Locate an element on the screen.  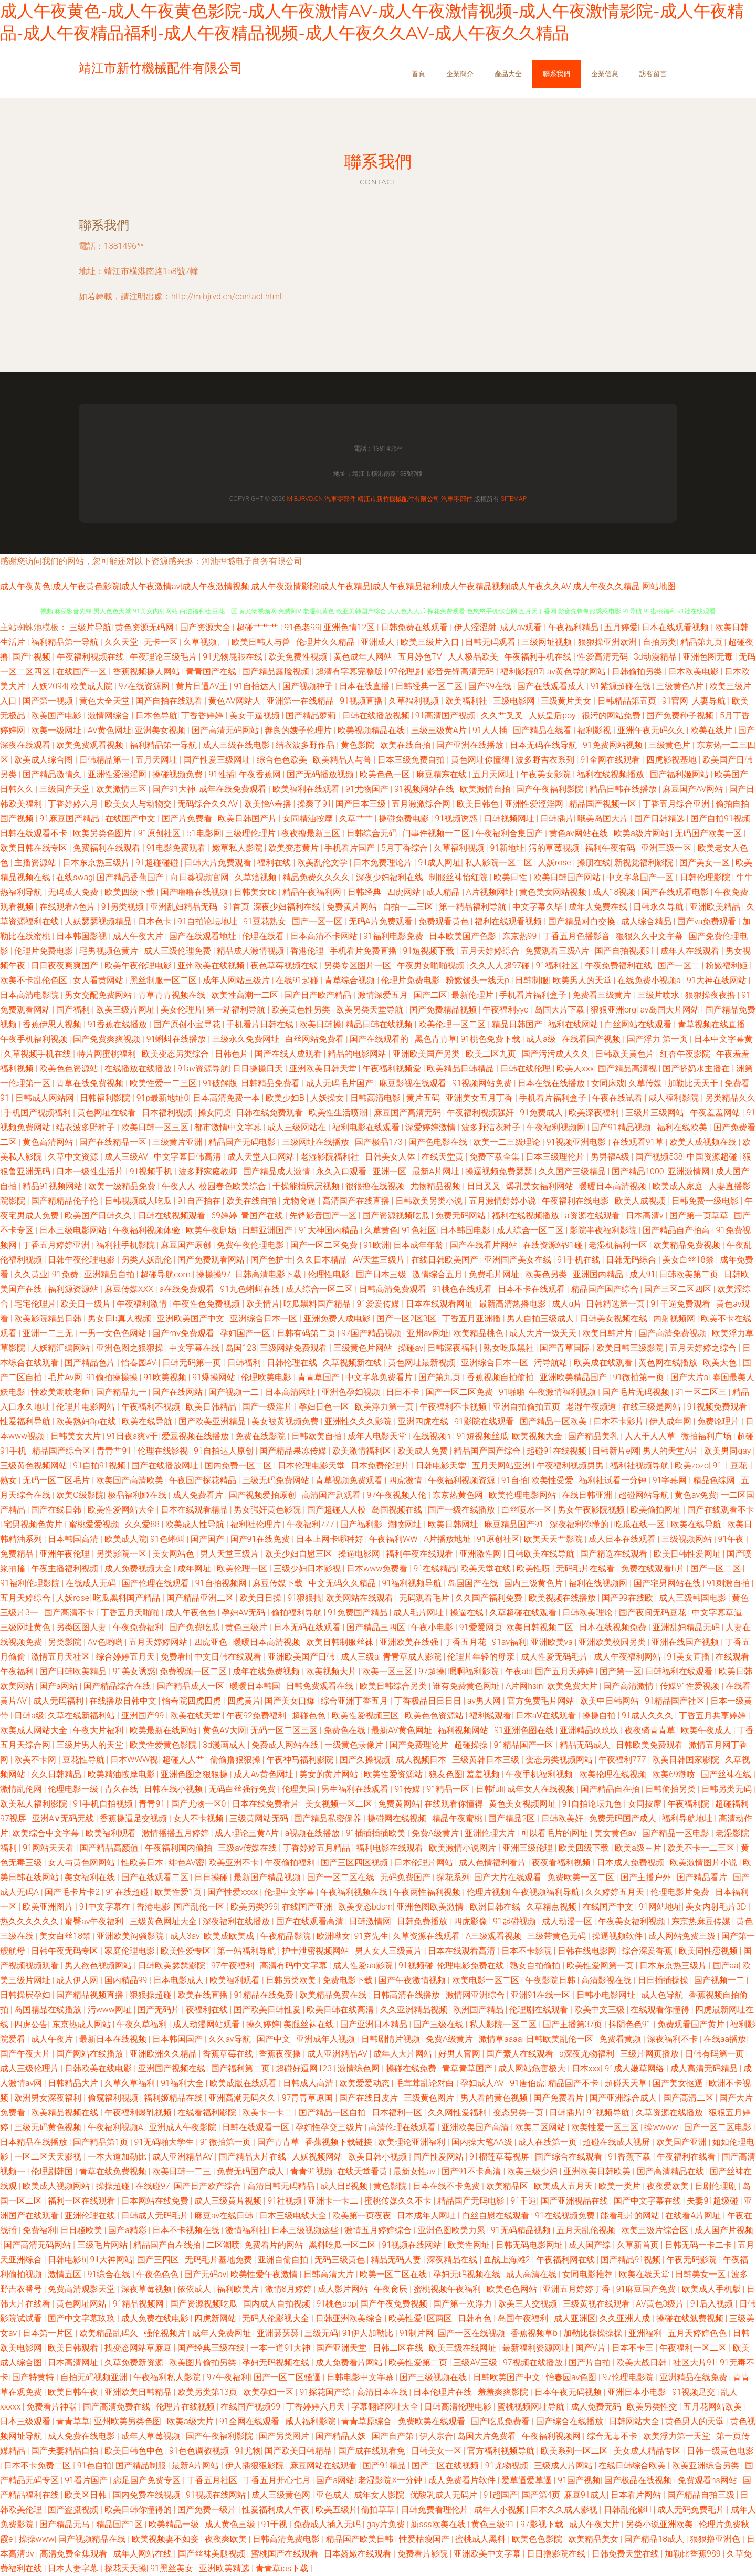
三级网址视频 is located at coordinates (547, 642).